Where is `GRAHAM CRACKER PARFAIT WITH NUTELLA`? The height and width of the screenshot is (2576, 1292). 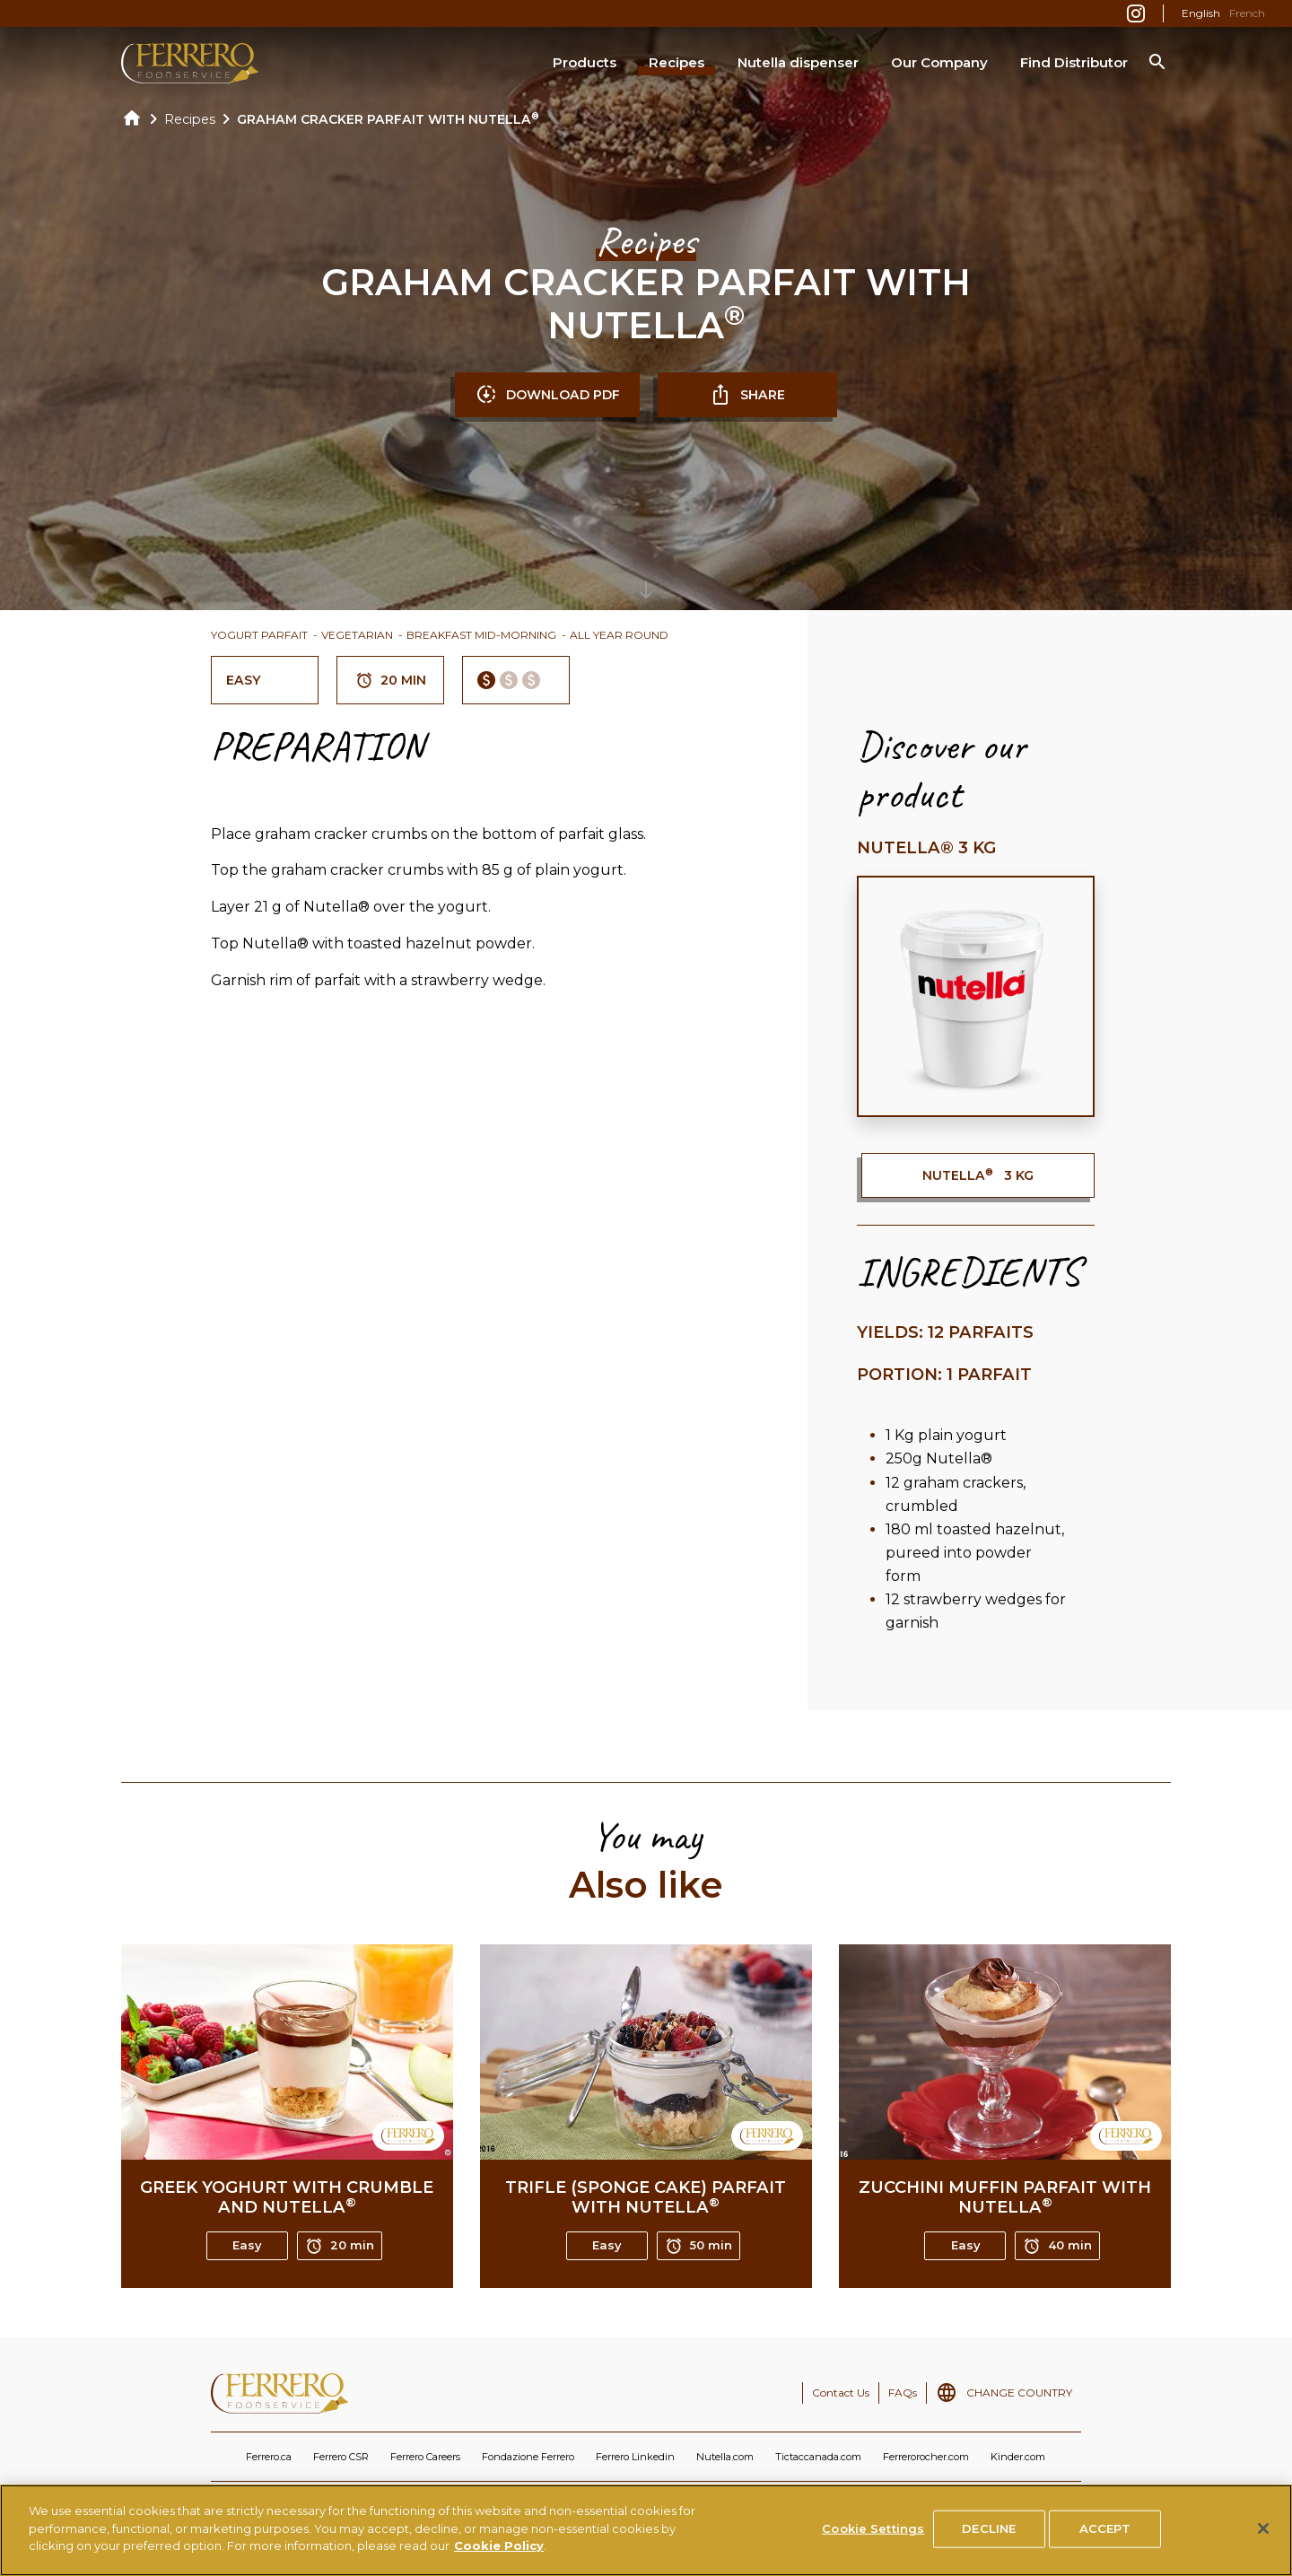
GRAHAM CRACKER PARFAIT WITH NUTELLA is located at coordinates (388, 119).